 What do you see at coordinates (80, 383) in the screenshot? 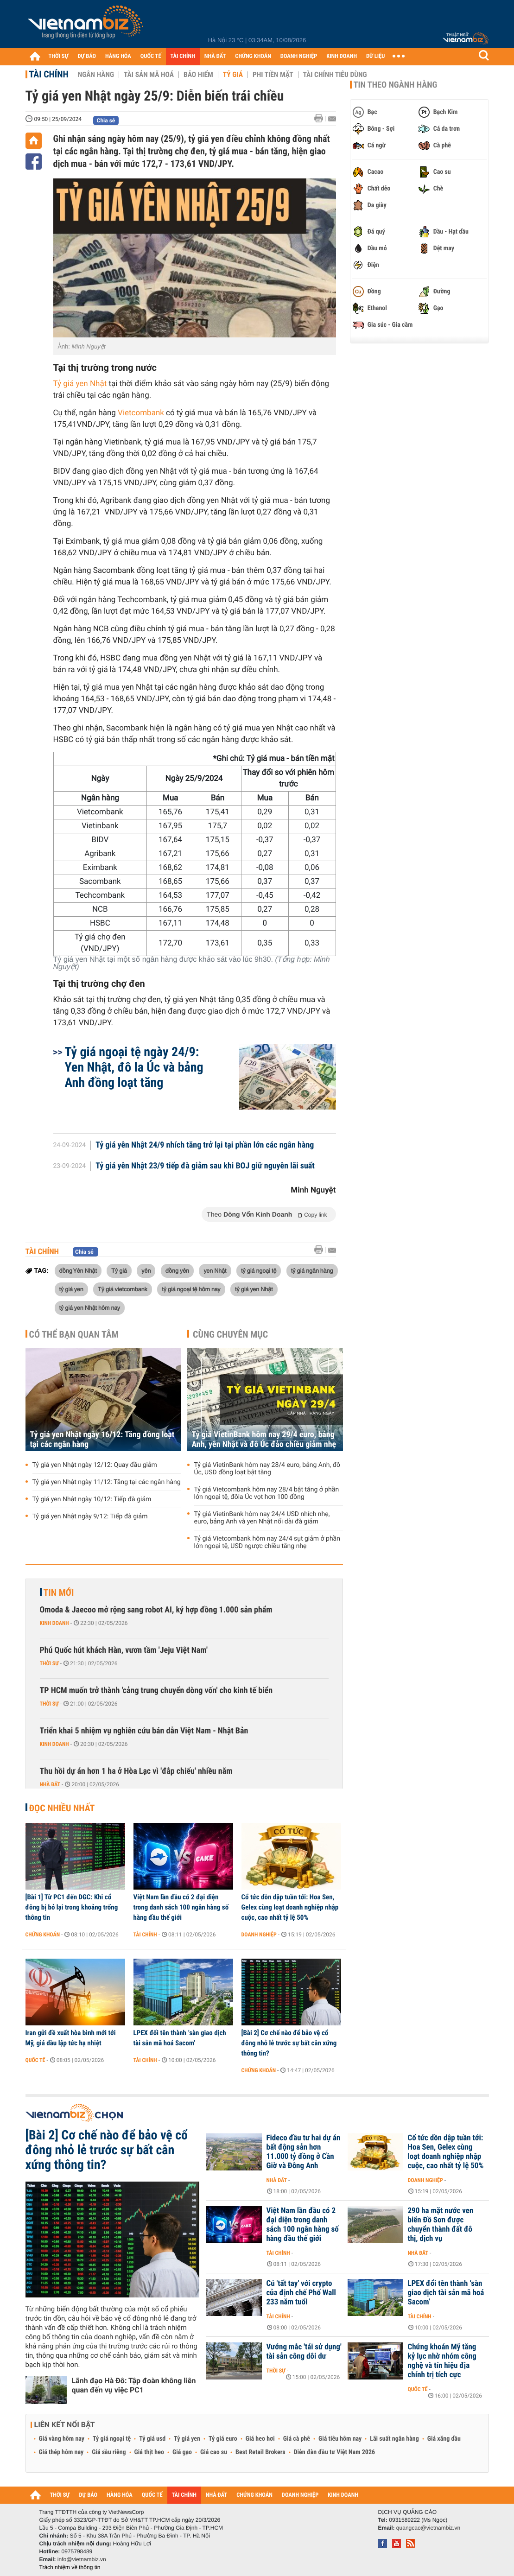
I see `Tỷ giá yen Nhật` at bounding box center [80, 383].